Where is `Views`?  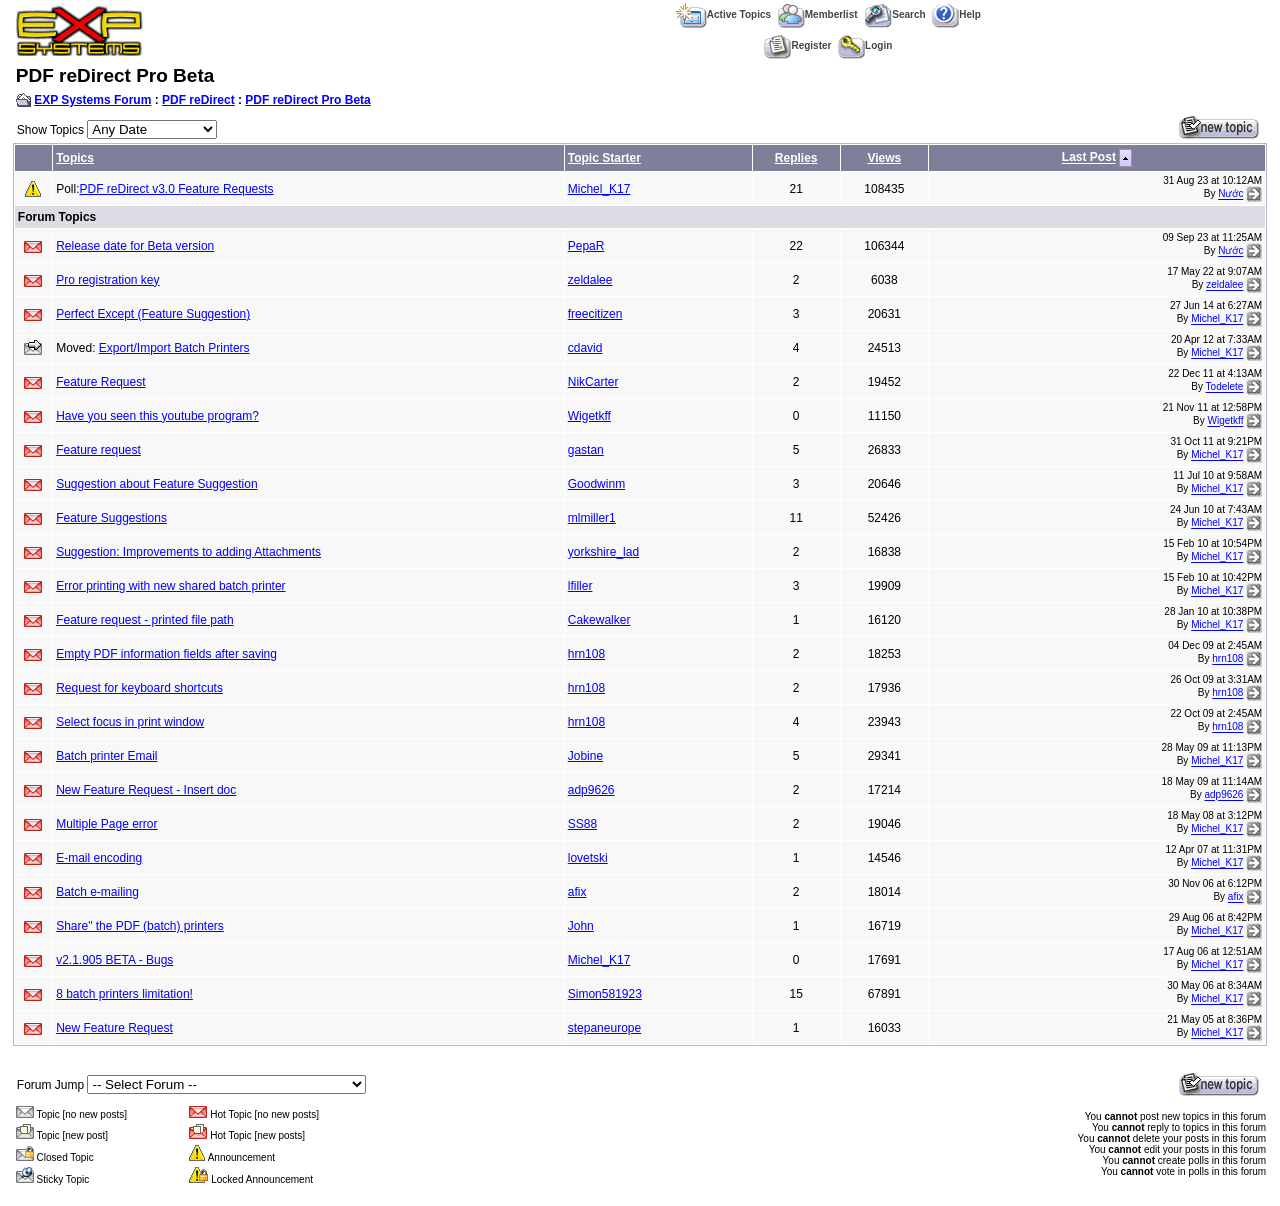
Views is located at coordinates (884, 158).